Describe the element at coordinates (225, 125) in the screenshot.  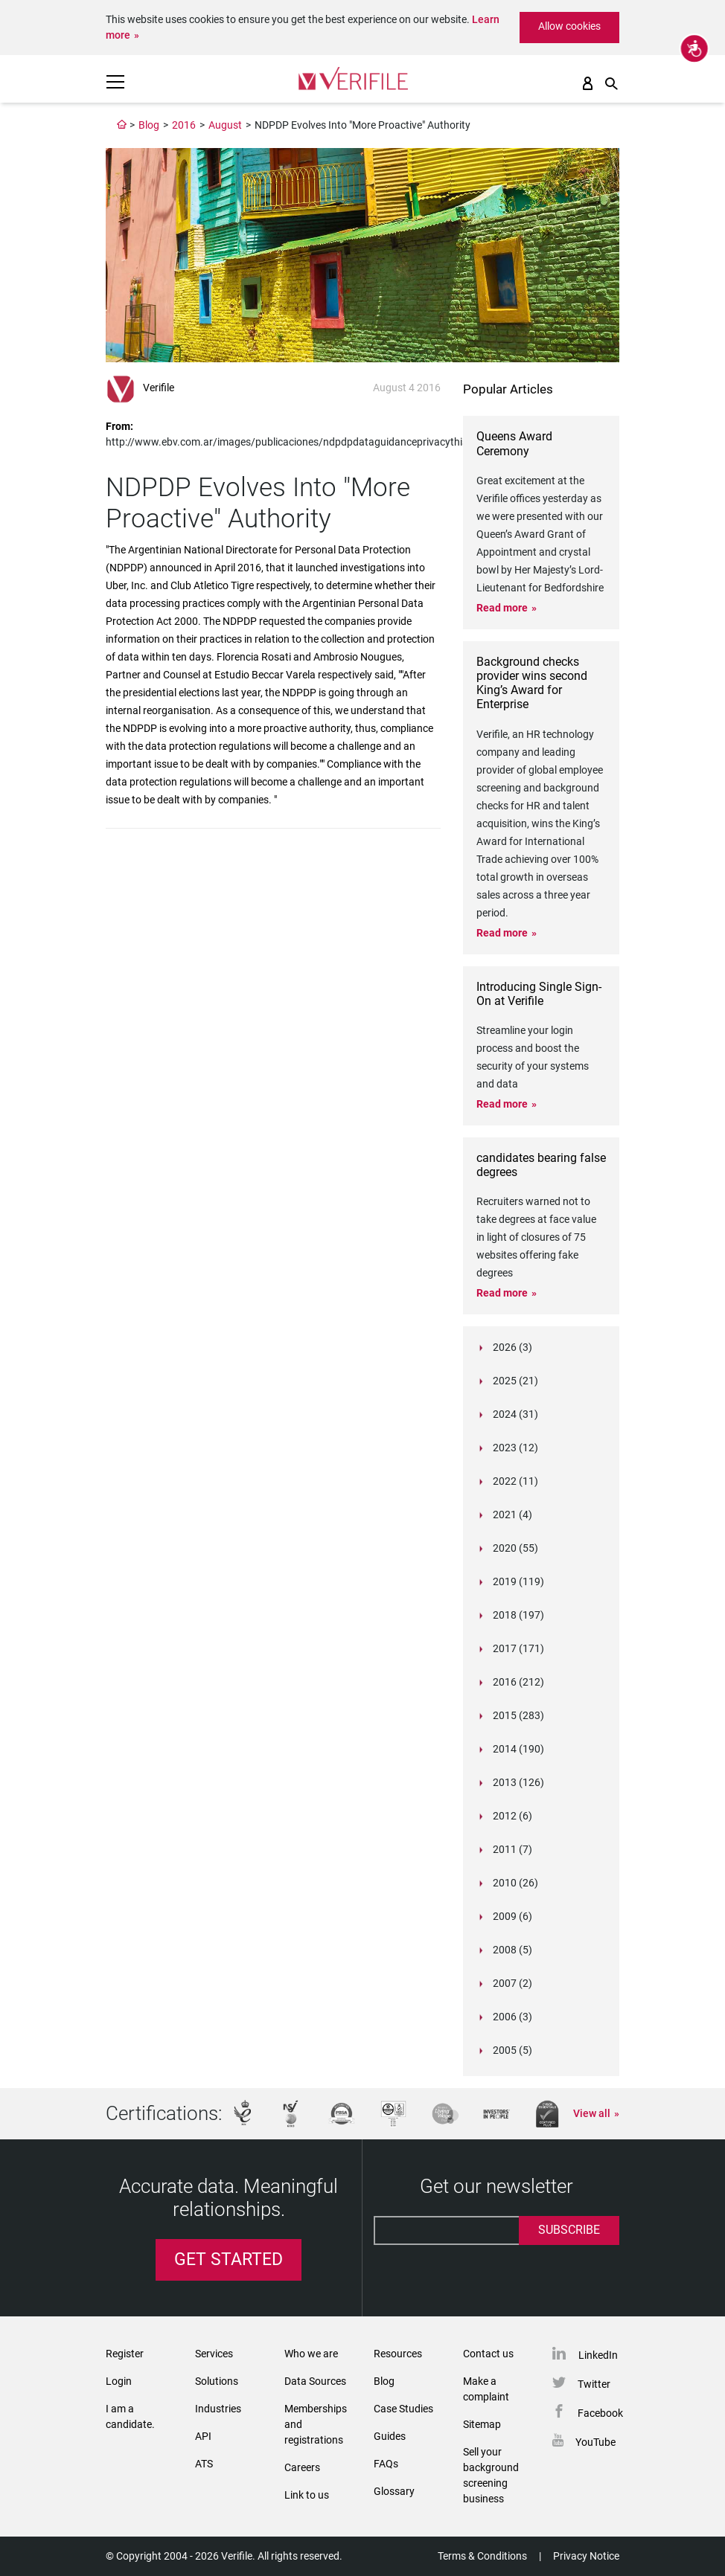
I see `August` at that location.